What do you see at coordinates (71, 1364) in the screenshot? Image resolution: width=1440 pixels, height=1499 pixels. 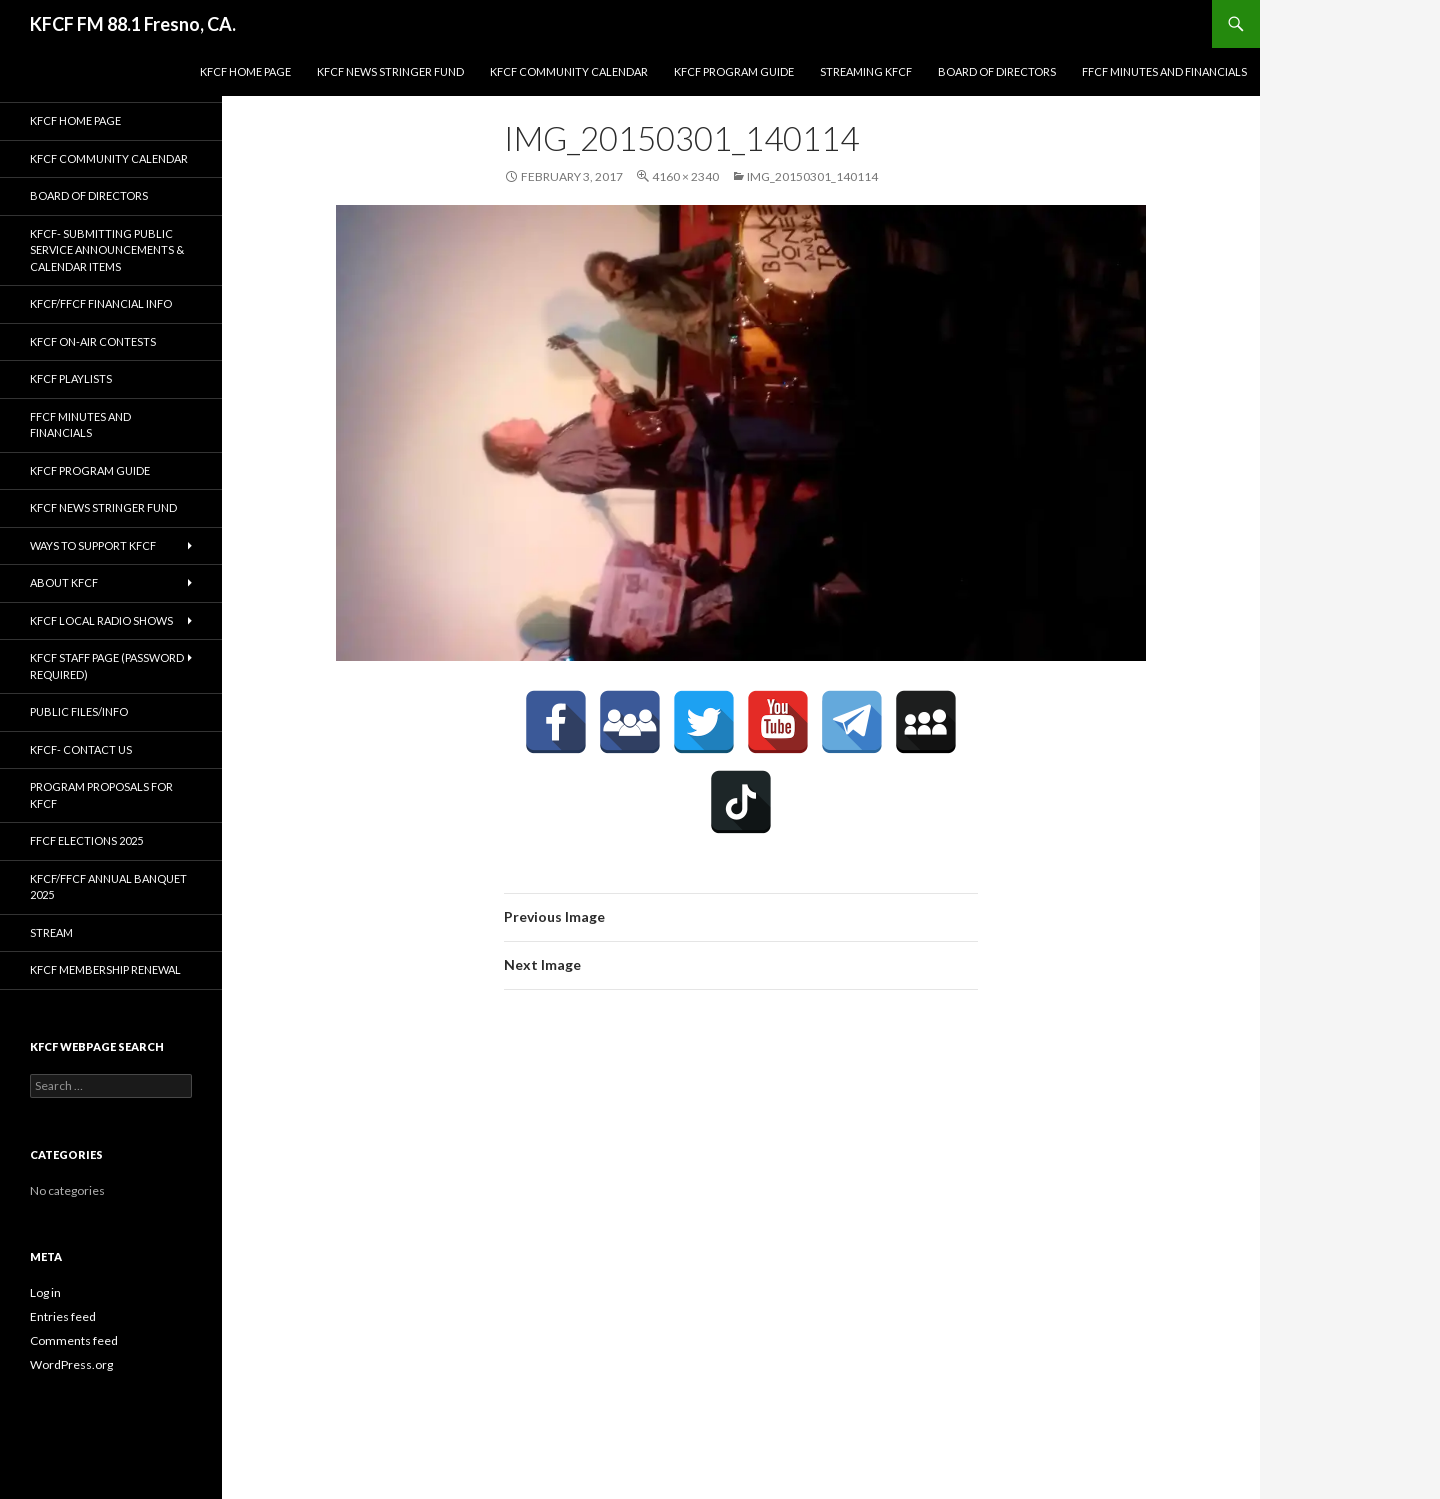 I see `WordPress.org` at bounding box center [71, 1364].